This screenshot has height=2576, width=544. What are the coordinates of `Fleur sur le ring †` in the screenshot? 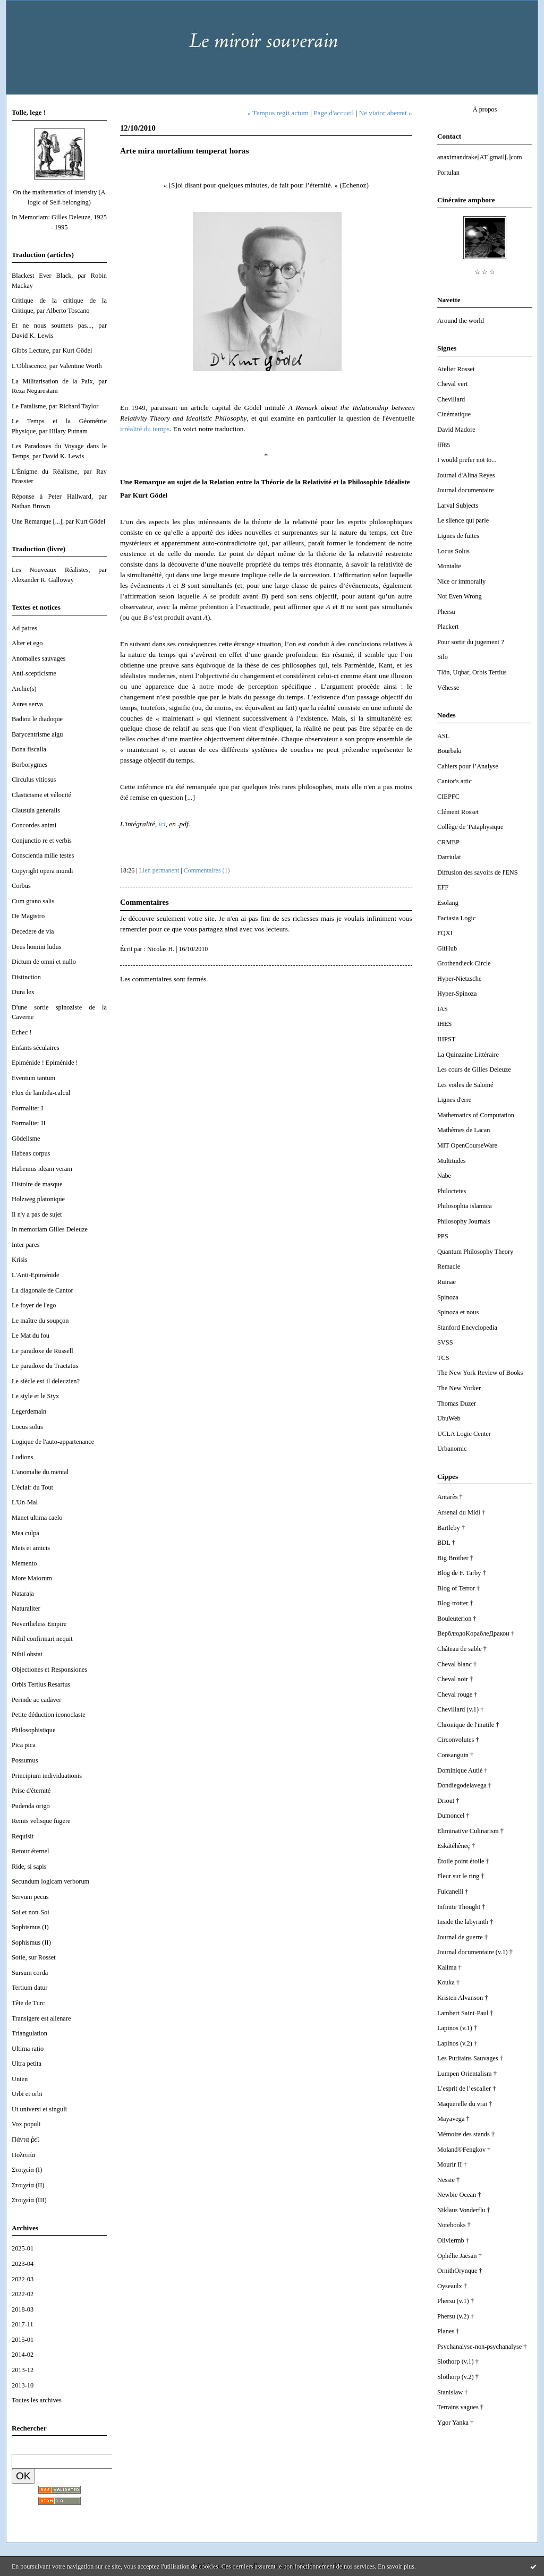 It's located at (460, 1876).